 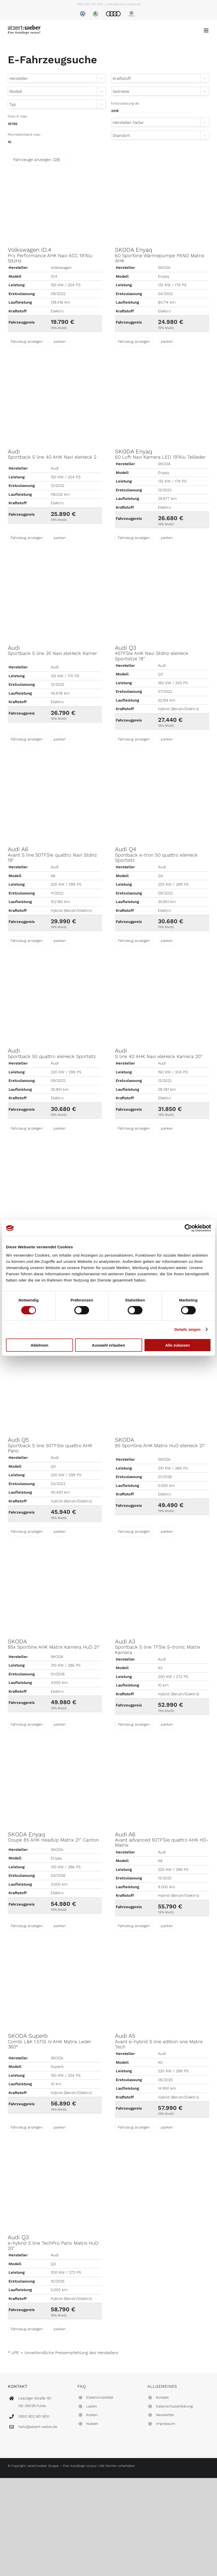 I want to click on Elektromobilität, so click(x=99, y=2397).